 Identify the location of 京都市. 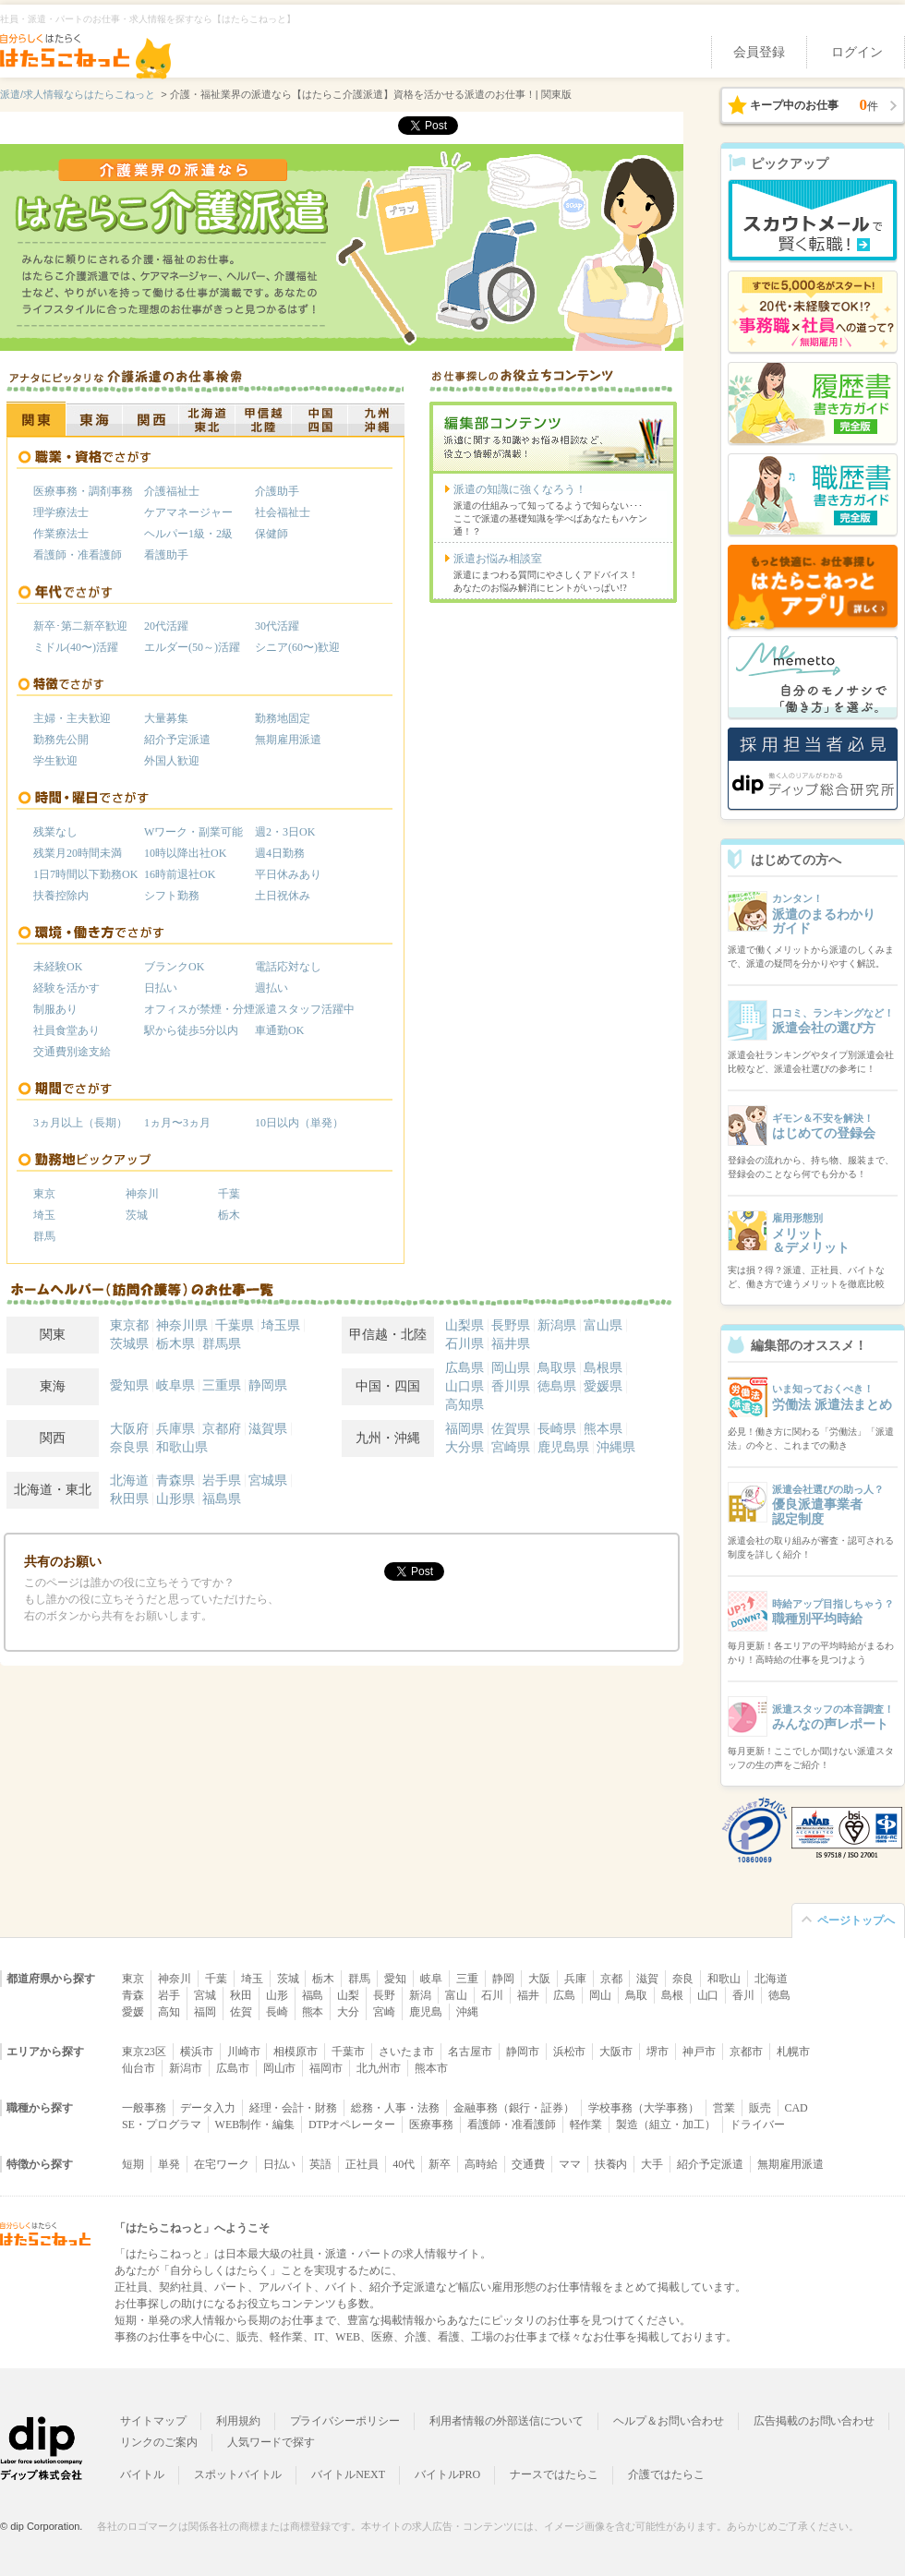
(746, 2051).